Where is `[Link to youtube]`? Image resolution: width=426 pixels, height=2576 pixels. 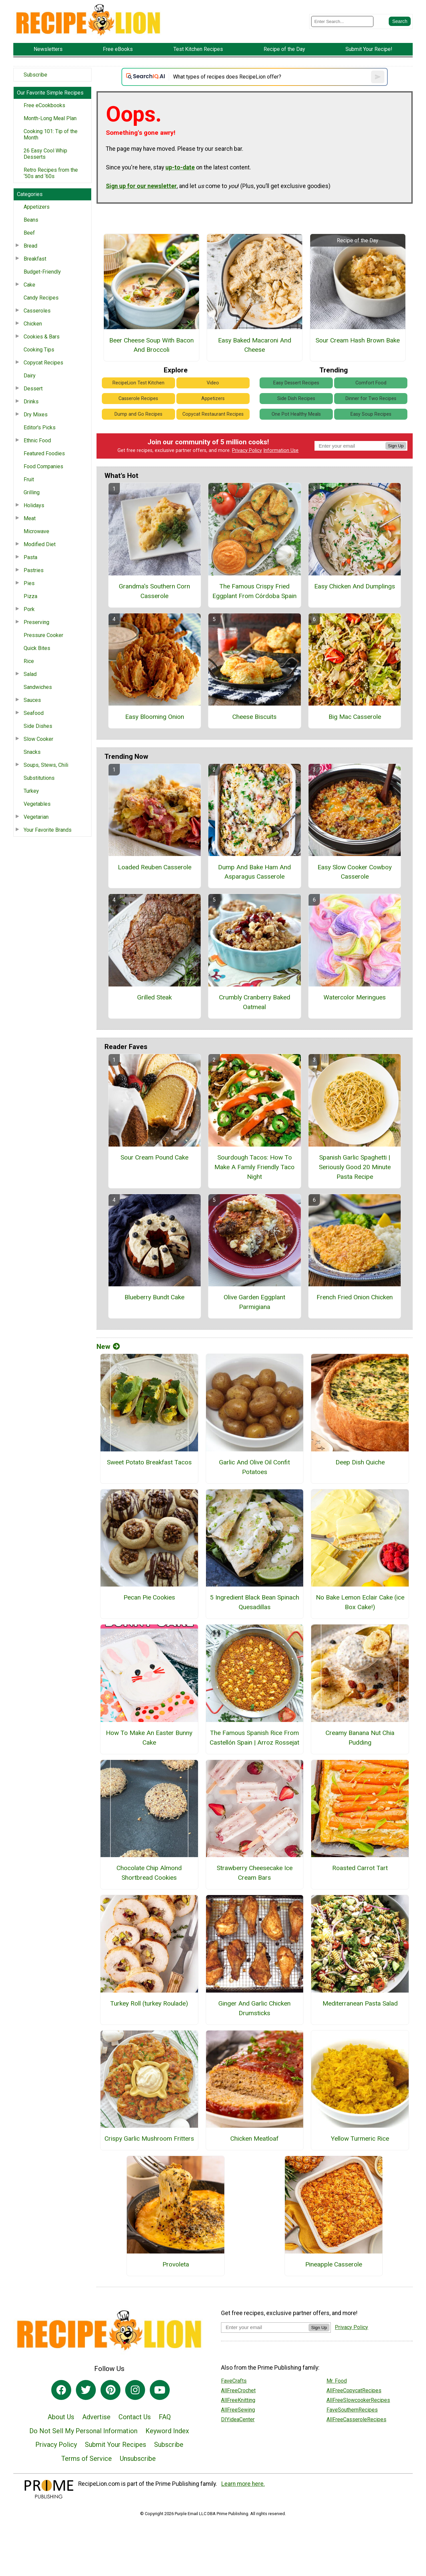
[Link to youtube] is located at coordinates (160, 2390).